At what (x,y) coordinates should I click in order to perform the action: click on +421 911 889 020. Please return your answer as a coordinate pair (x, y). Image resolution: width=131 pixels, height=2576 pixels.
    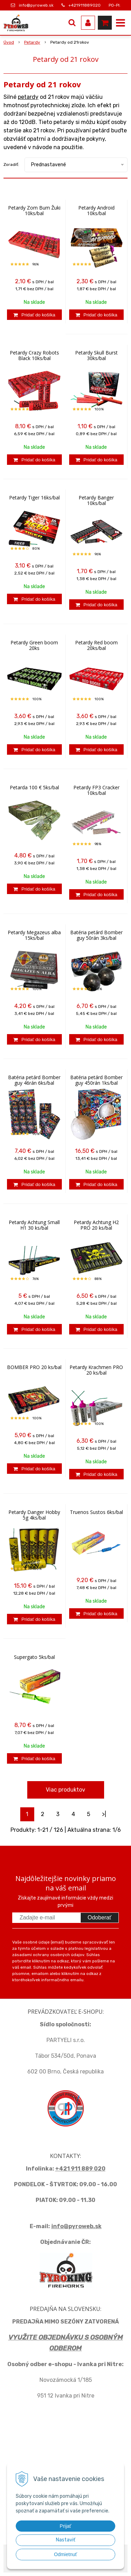
    Looking at the image, I should click on (80, 2168).